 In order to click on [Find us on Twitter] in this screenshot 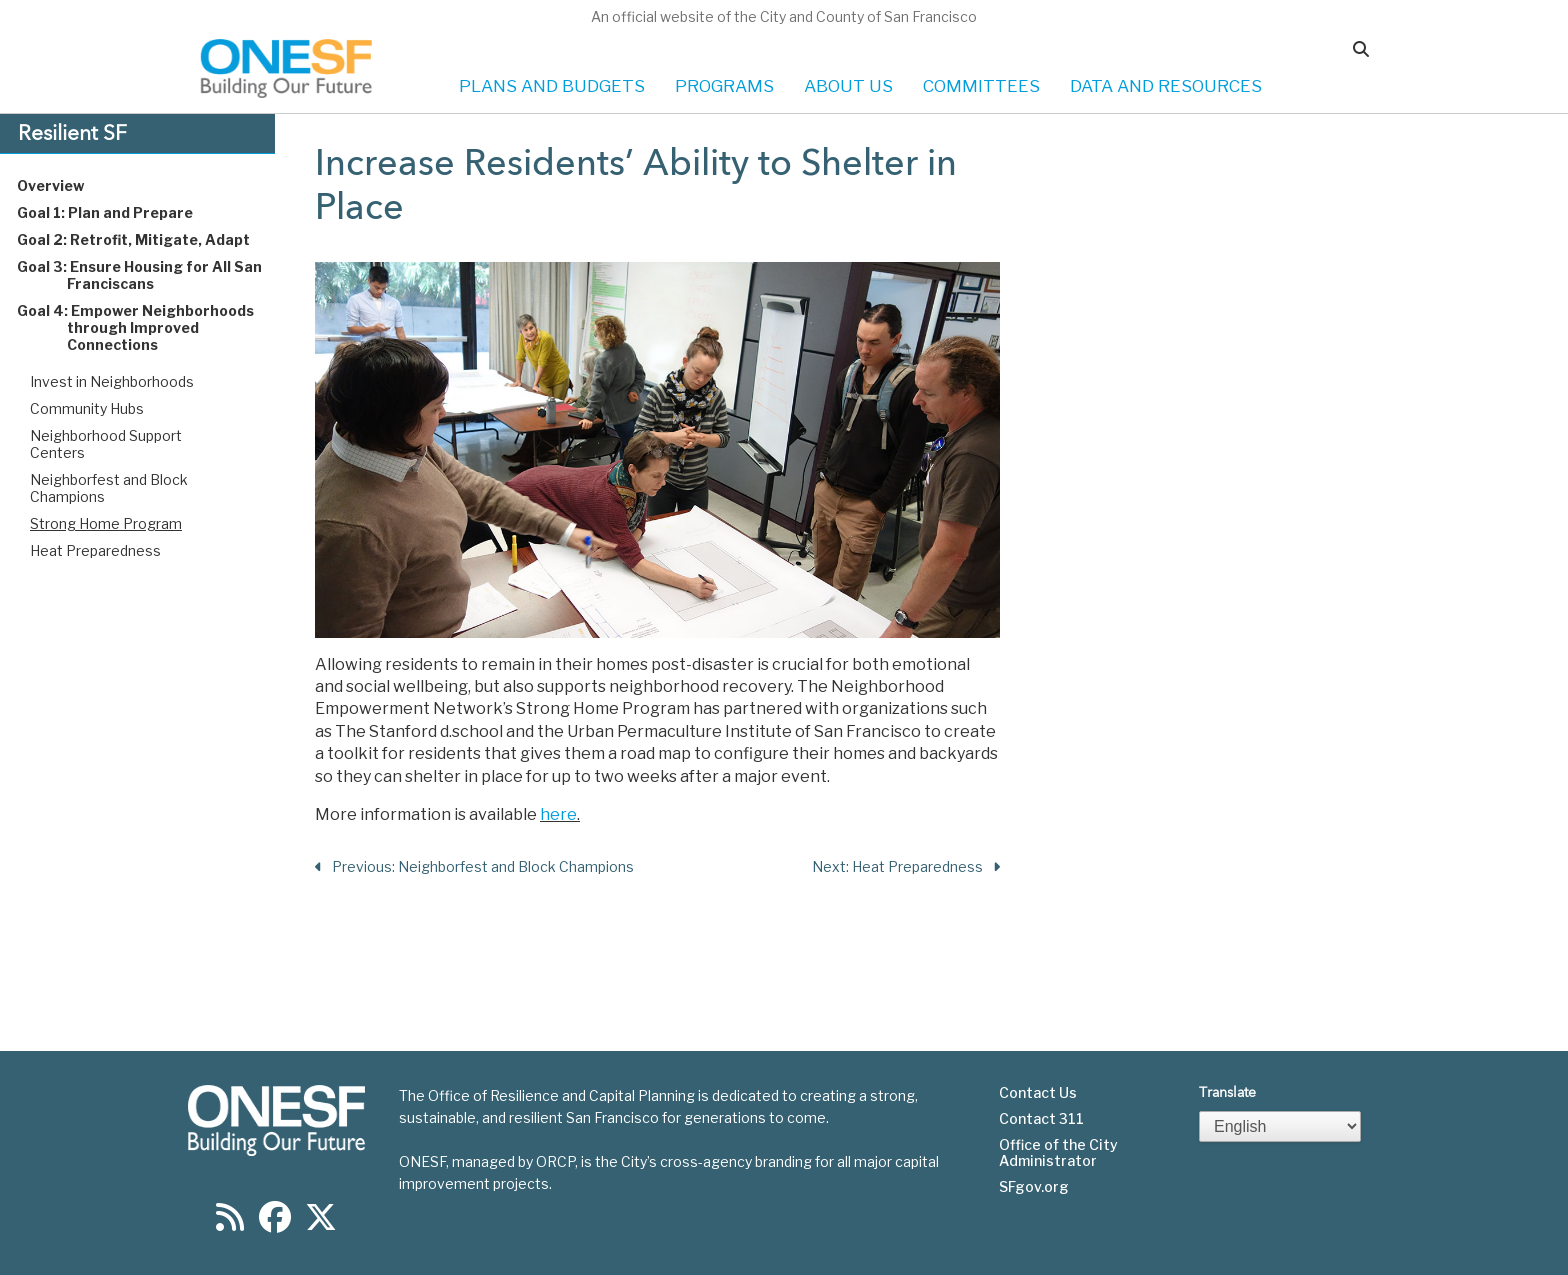, I will do `click(321, 1223)`.